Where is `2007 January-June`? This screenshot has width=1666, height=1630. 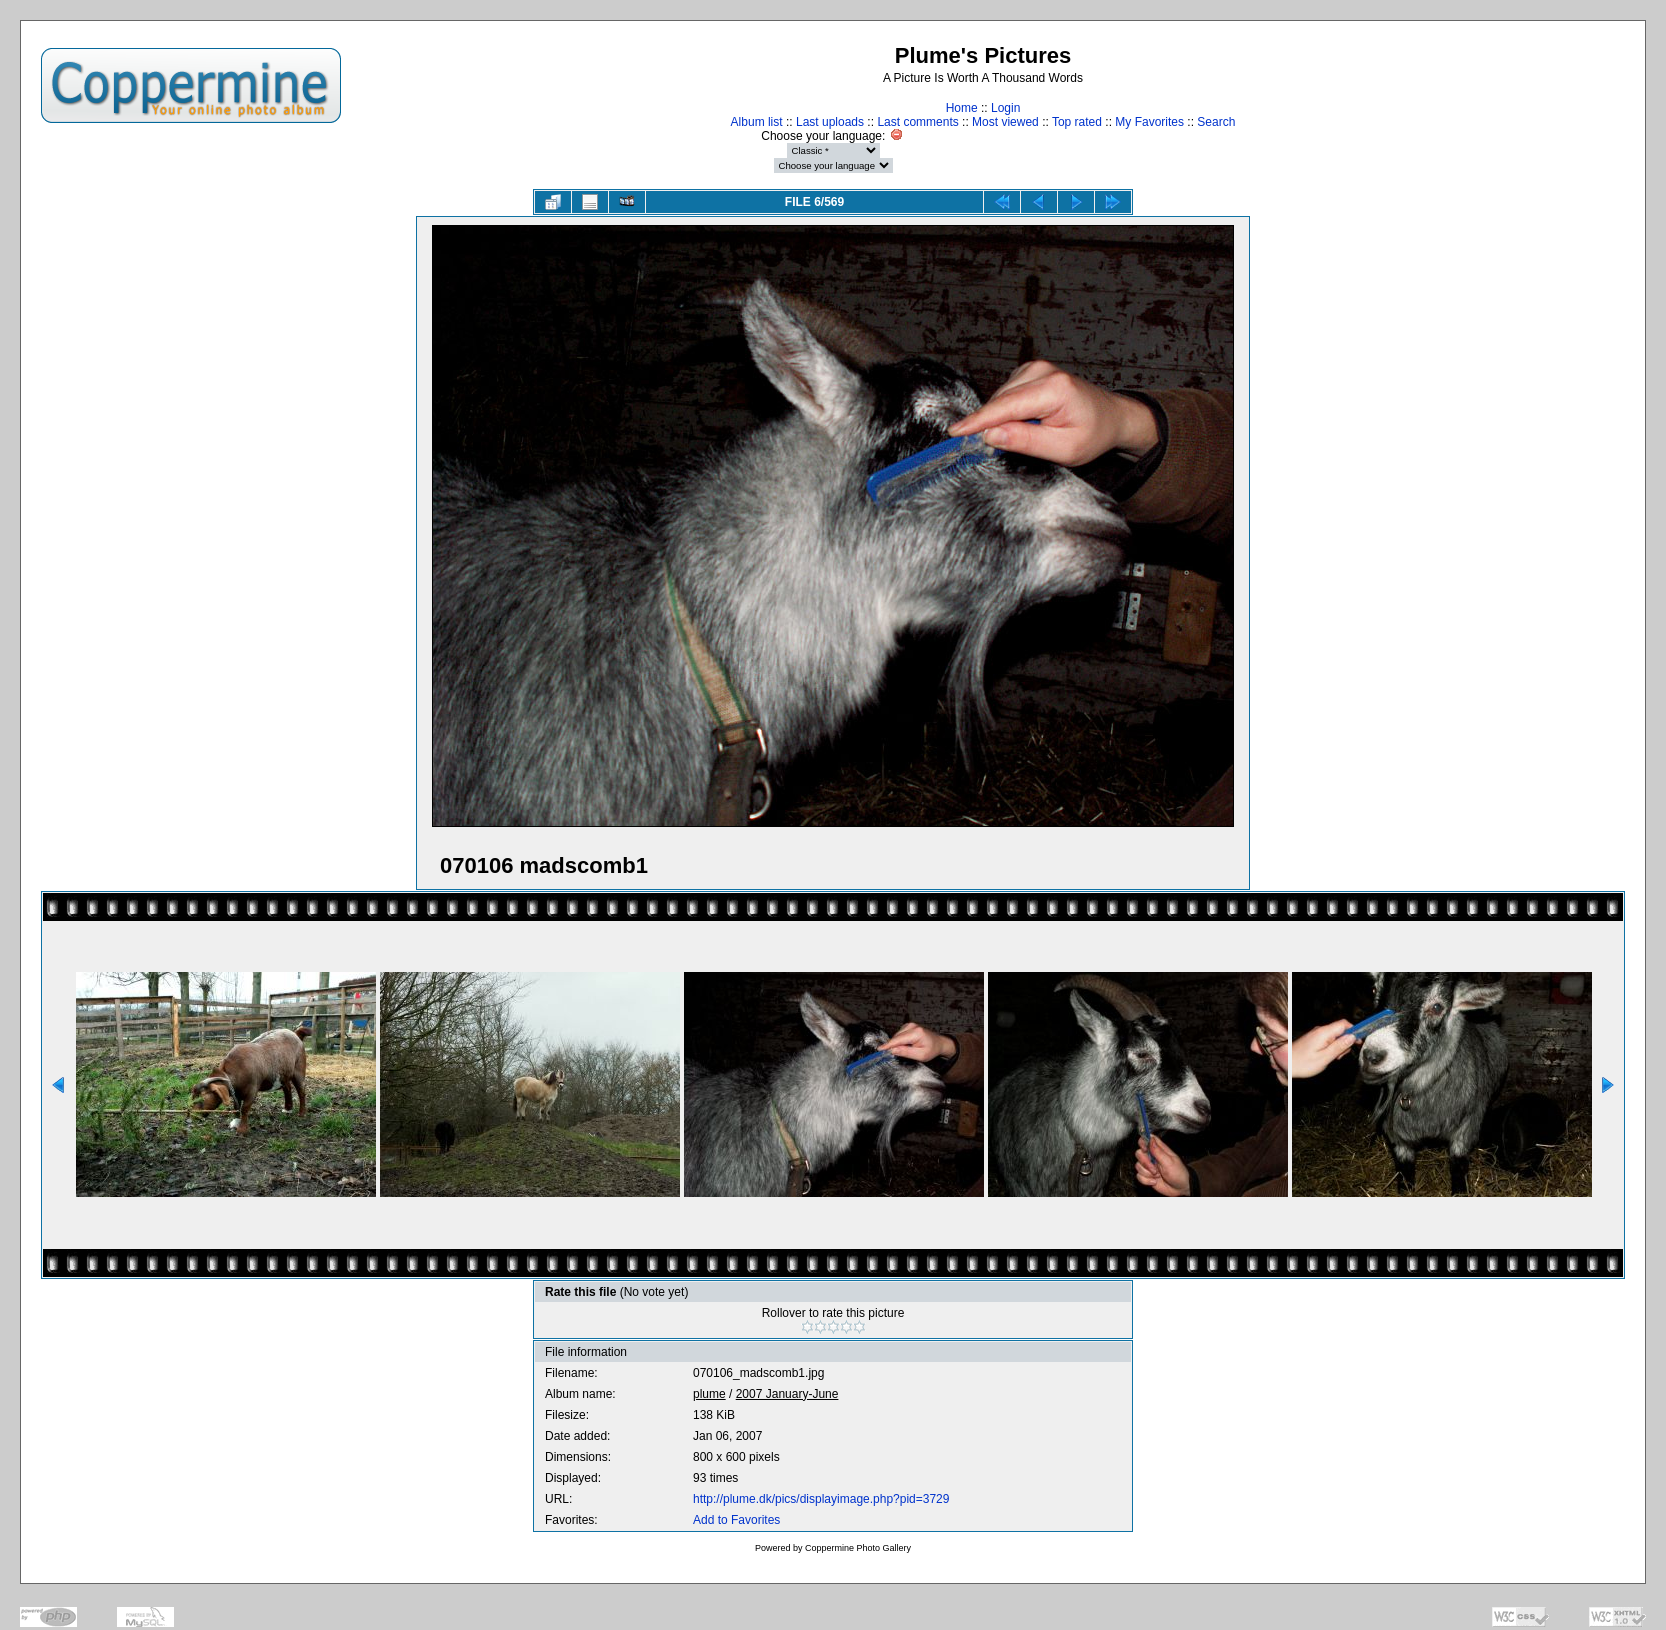
2007 January-June is located at coordinates (787, 1394).